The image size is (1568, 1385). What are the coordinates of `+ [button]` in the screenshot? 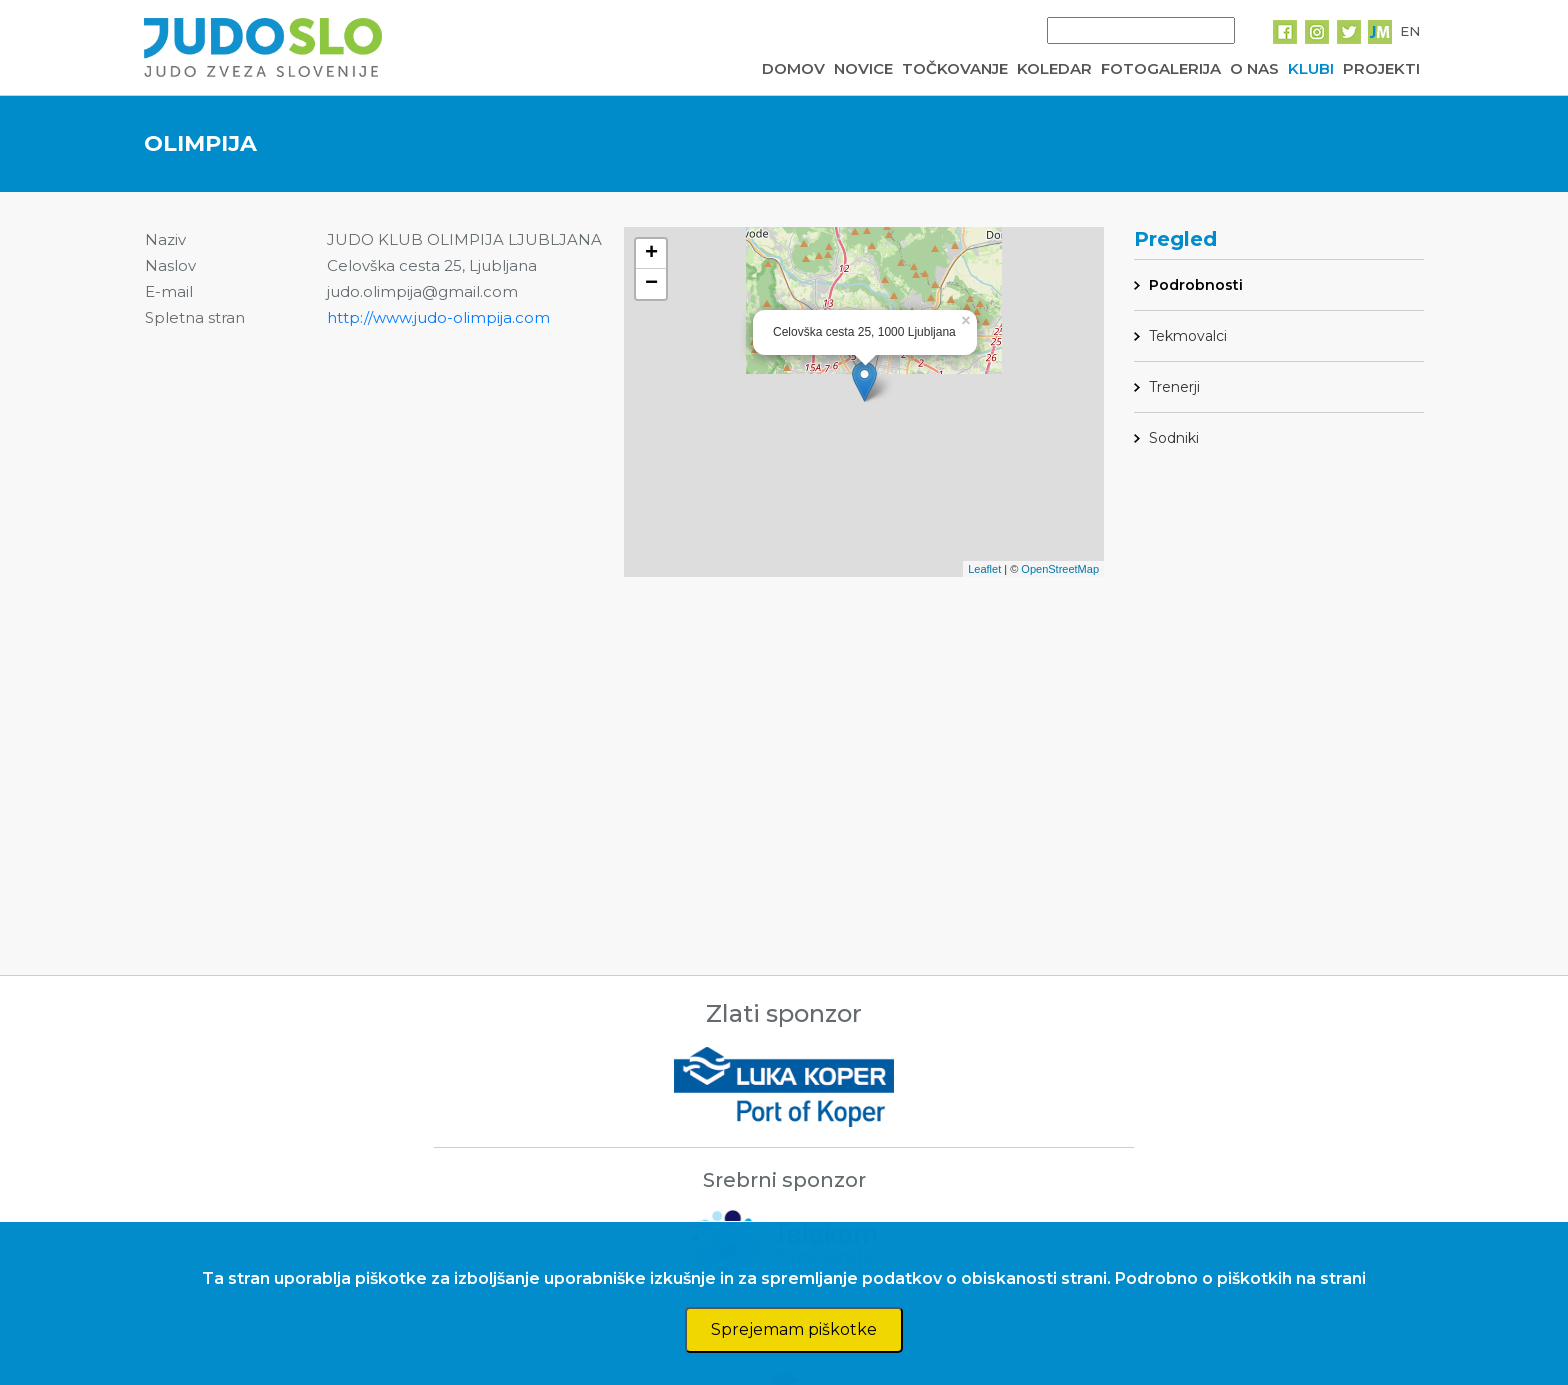 It's located at (651, 254).